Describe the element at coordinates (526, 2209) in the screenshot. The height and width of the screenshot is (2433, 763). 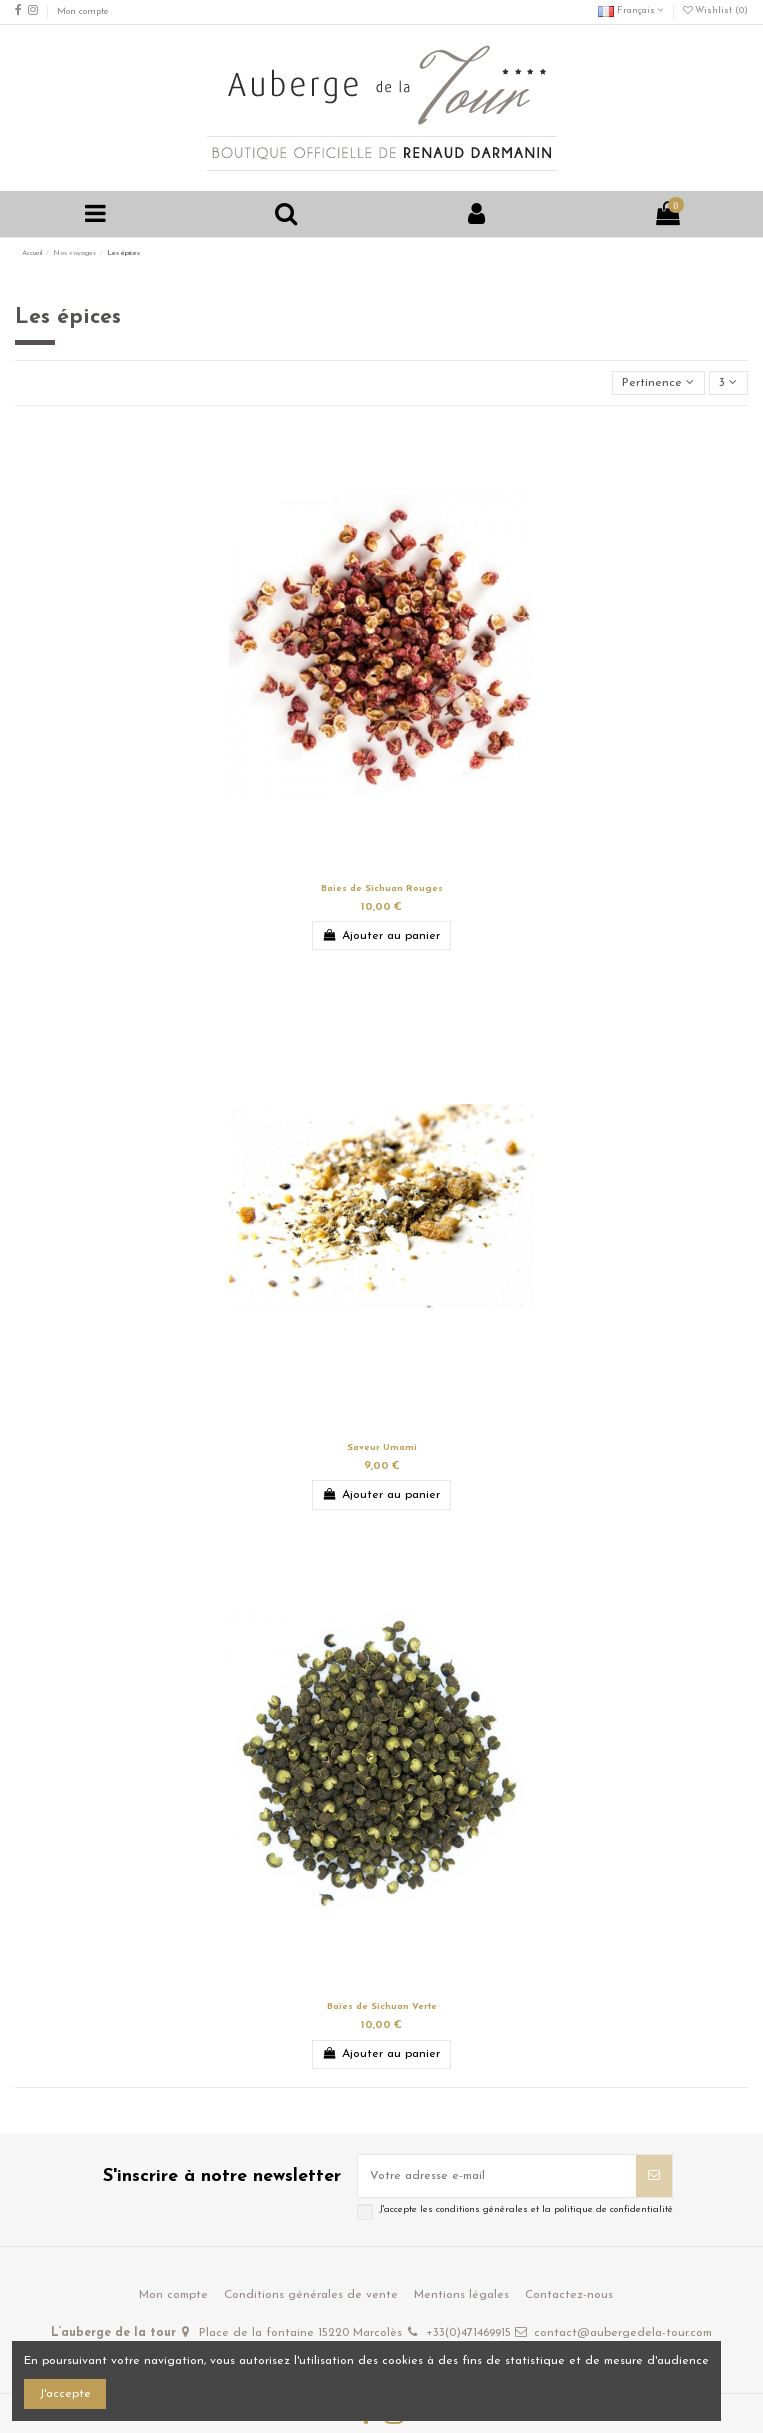
I see `J'accepte les conditions générales et la politique de confidentialité` at that location.